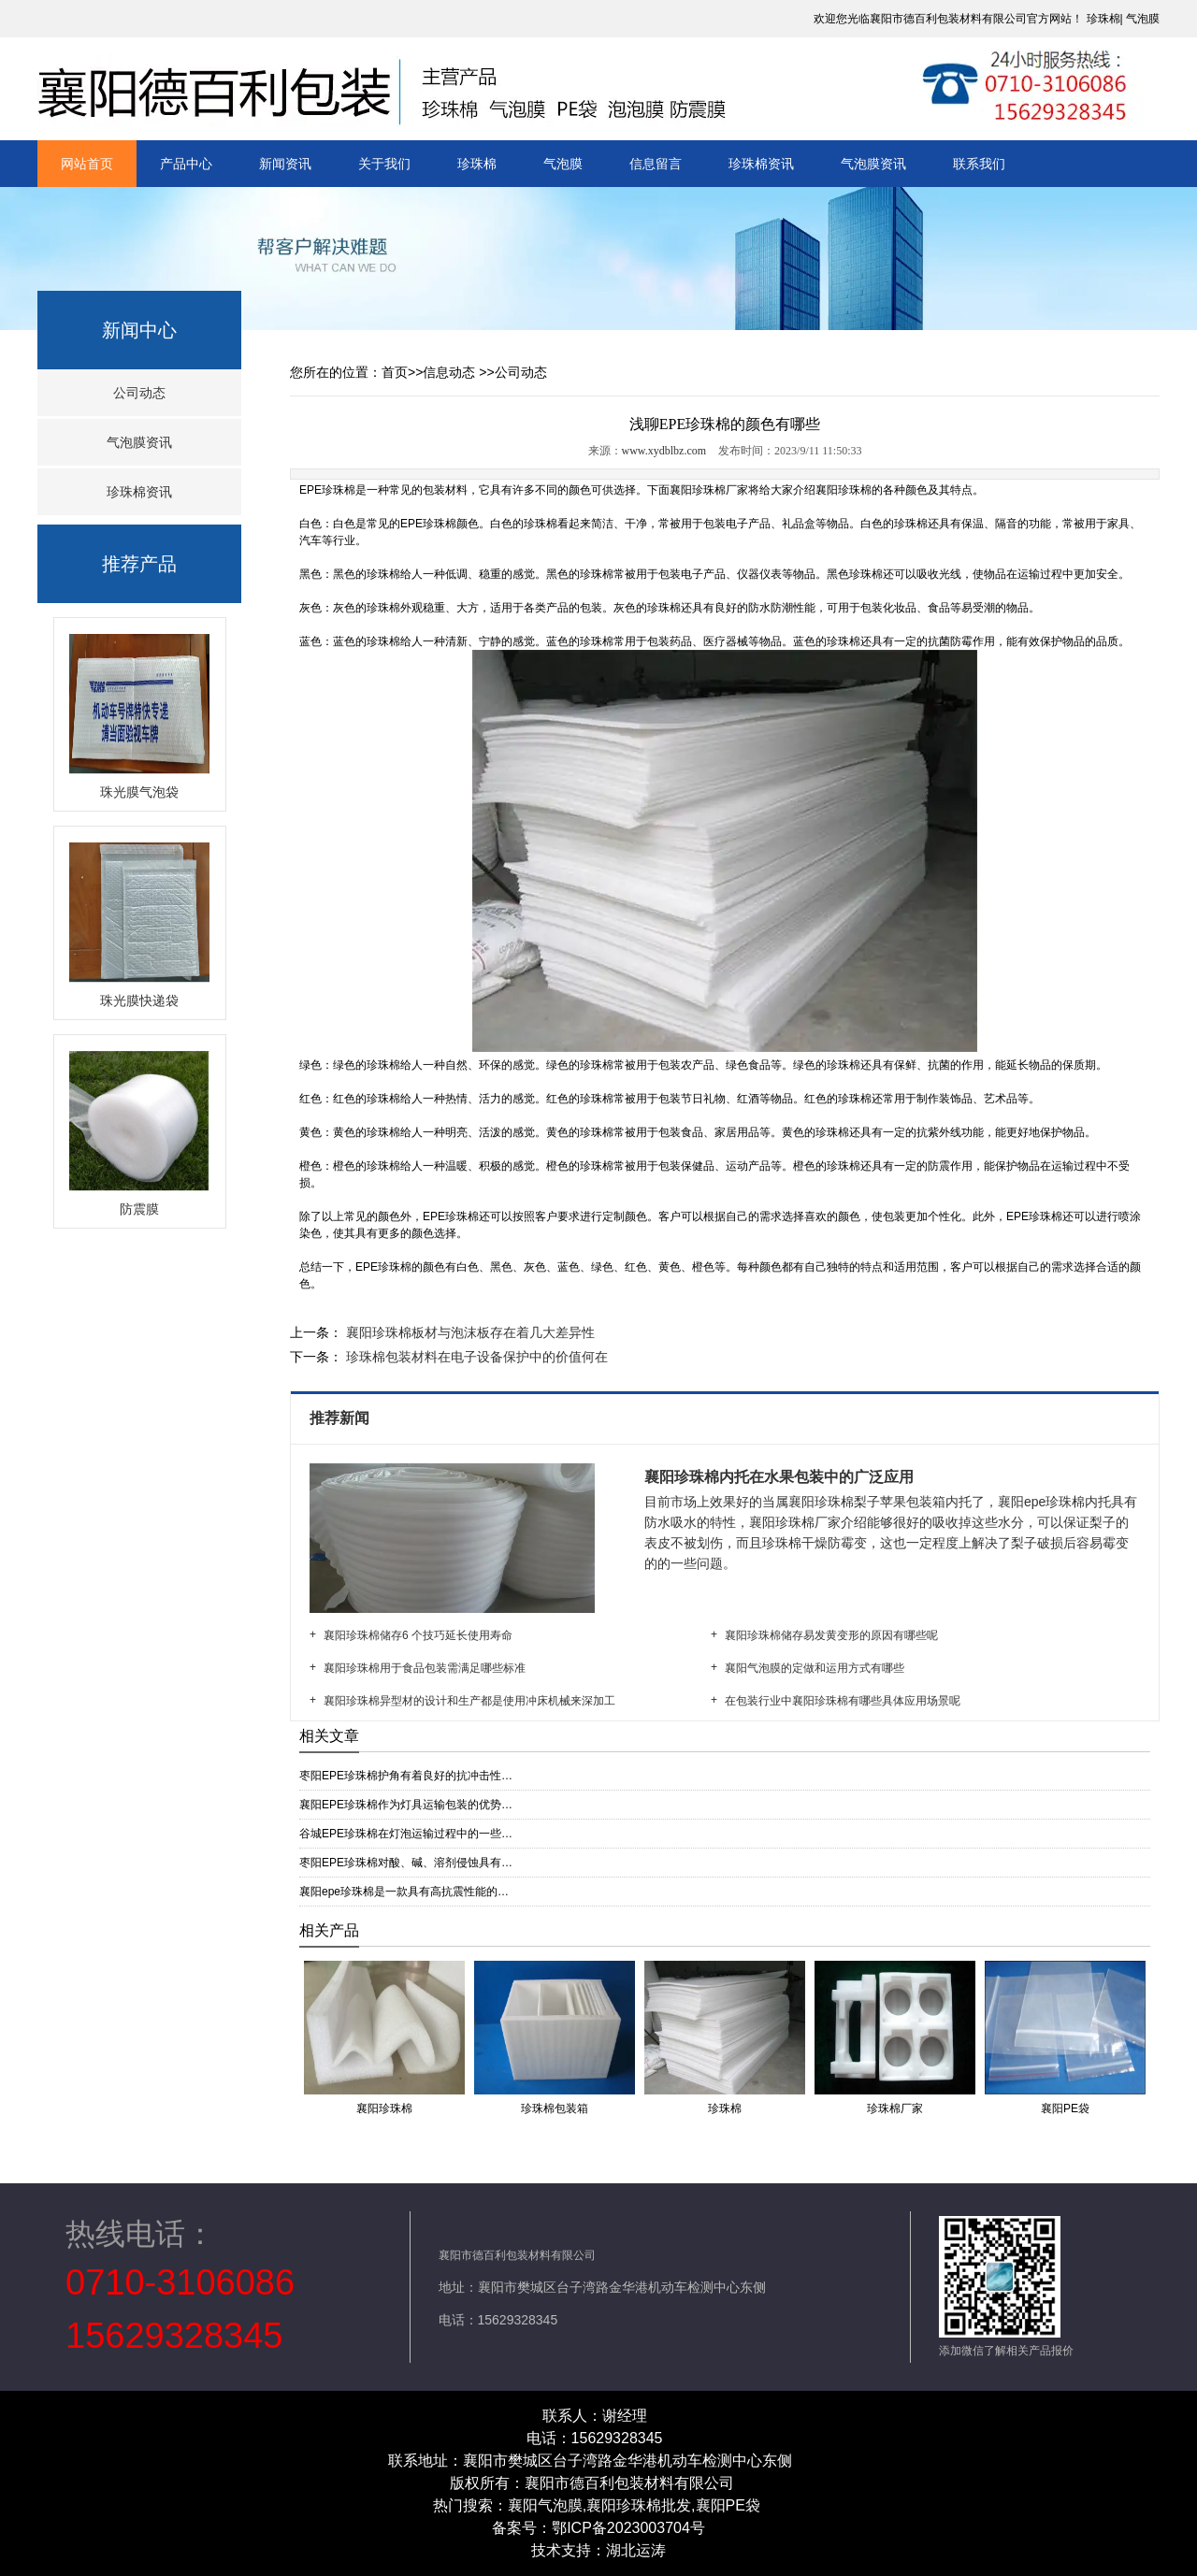 Image resolution: width=1197 pixels, height=2576 pixels. What do you see at coordinates (469, 1700) in the screenshot?
I see `襄阳珍珠棉异型材的设计和生产都是使用冲床机械来深加工` at bounding box center [469, 1700].